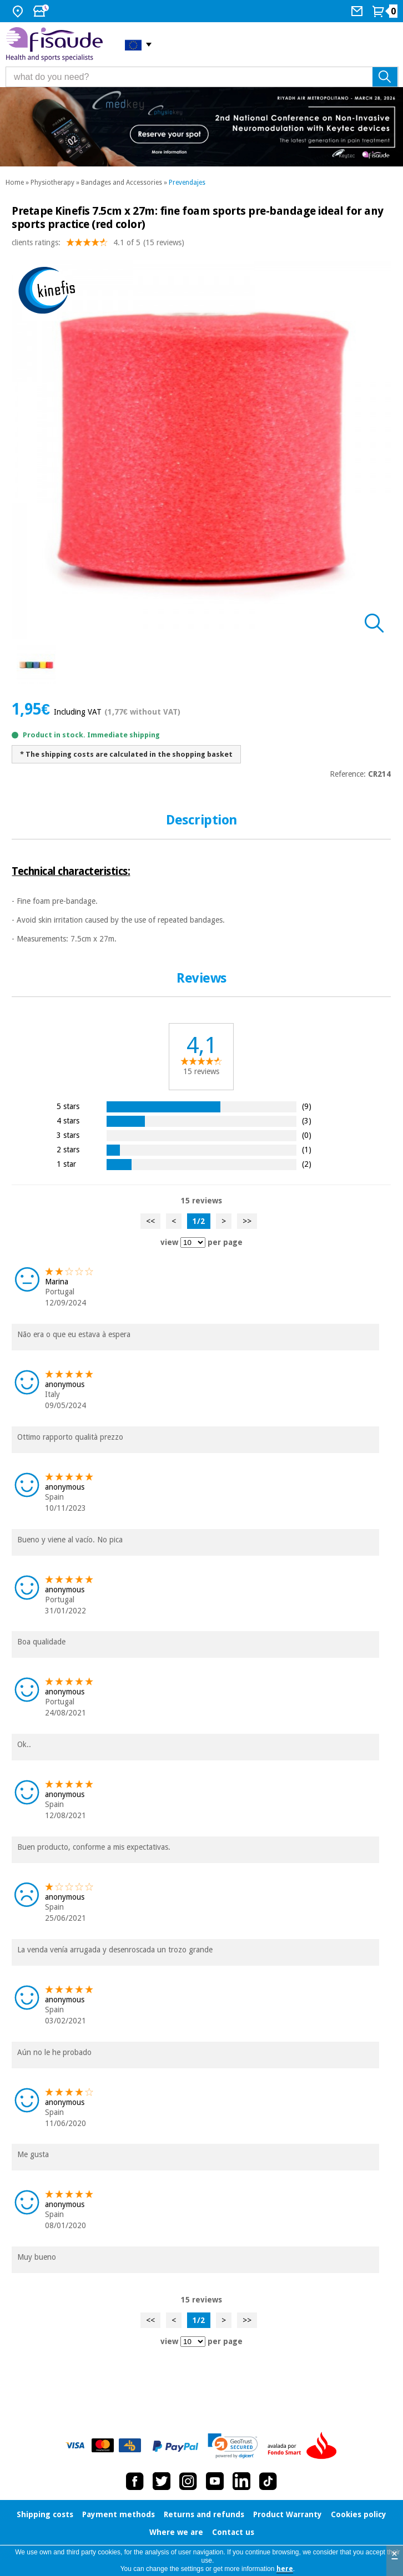 This screenshot has width=403, height=2576. What do you see at coordinates (45, 2514) in the screenshot?
I see `Shipping costs` at bounding box center [45, 2514].